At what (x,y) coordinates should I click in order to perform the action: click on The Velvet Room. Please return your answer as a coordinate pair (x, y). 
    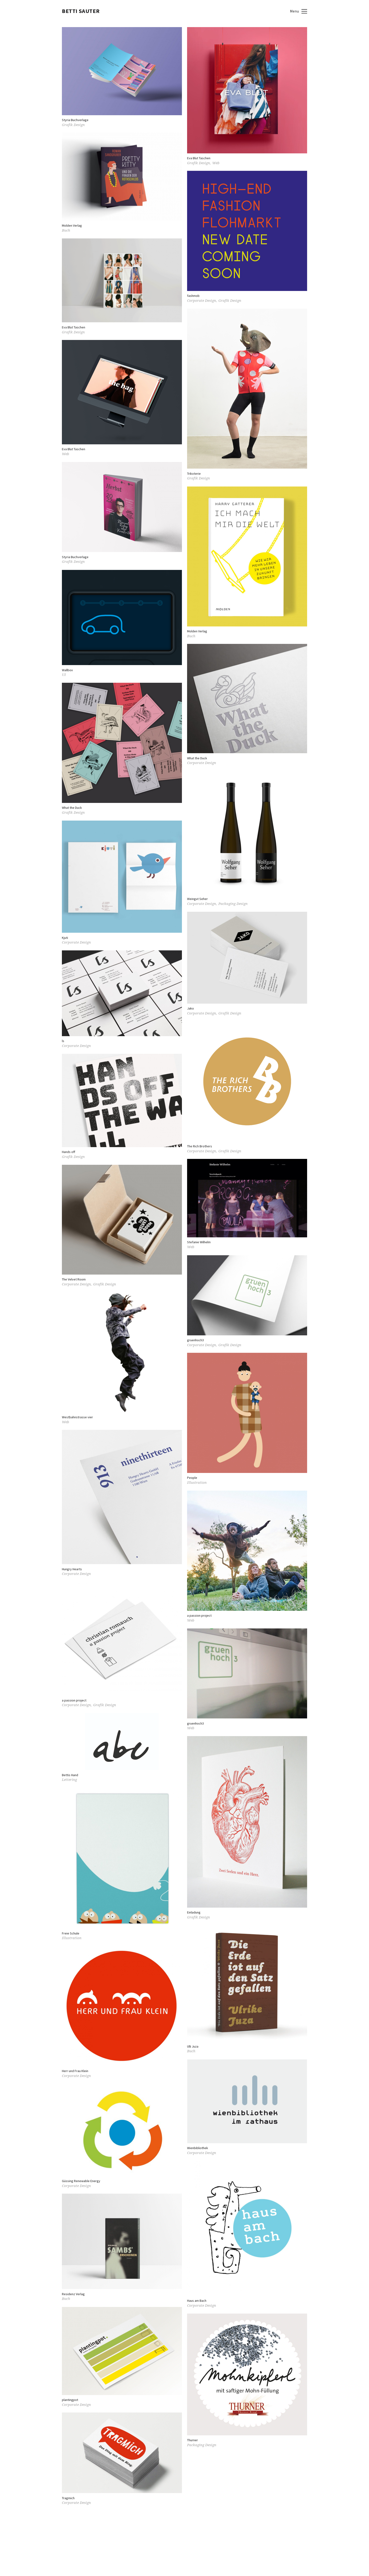
    Looking at the image, I should click on (74, 1279).